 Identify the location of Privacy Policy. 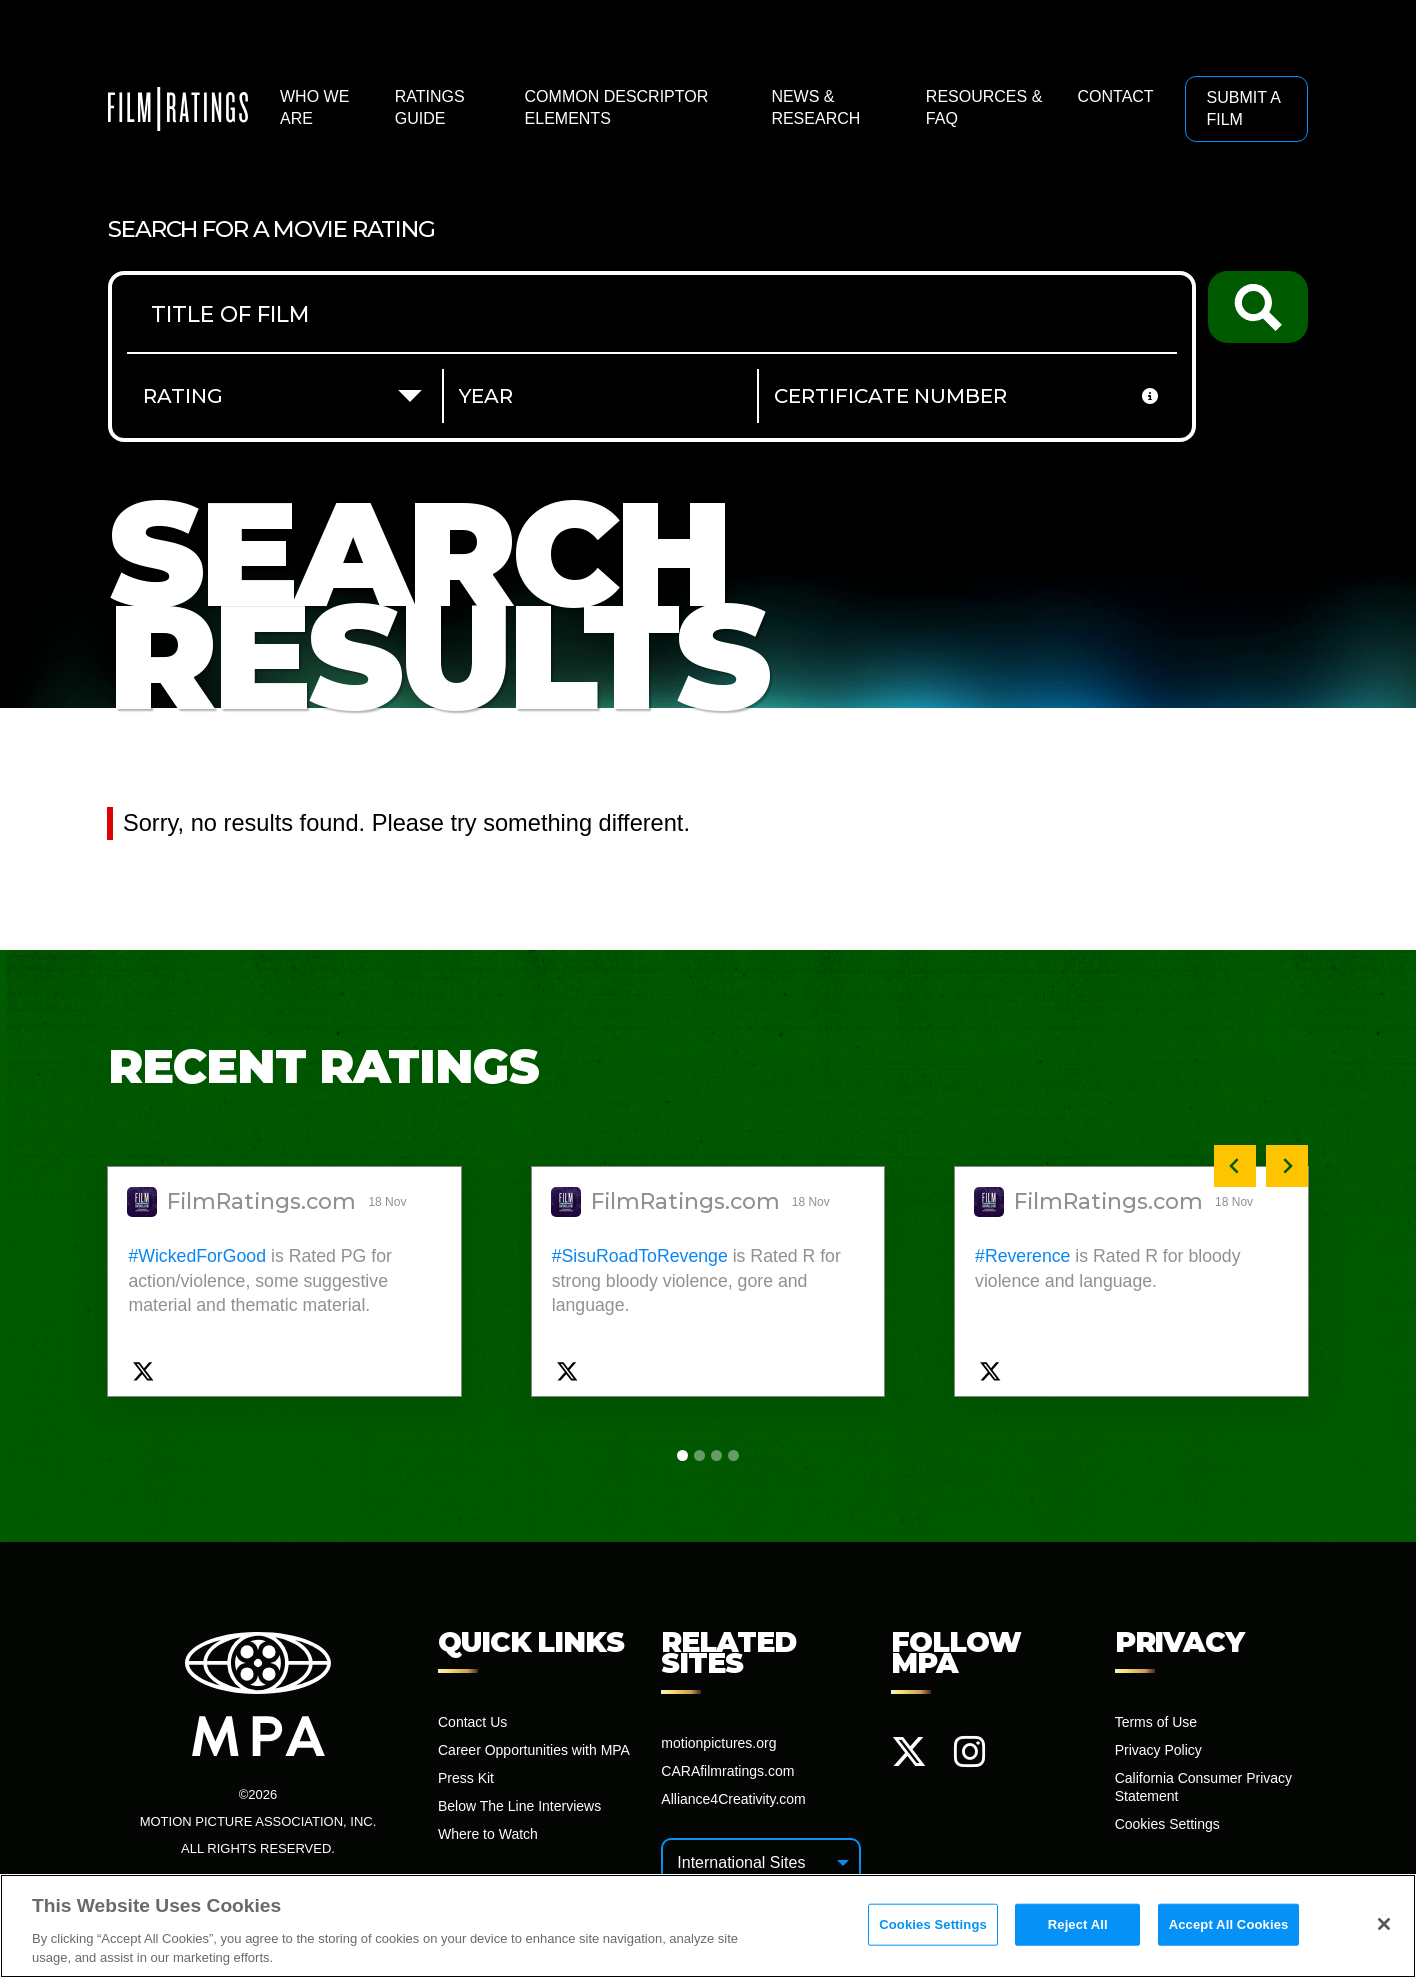
(1158, 1750).